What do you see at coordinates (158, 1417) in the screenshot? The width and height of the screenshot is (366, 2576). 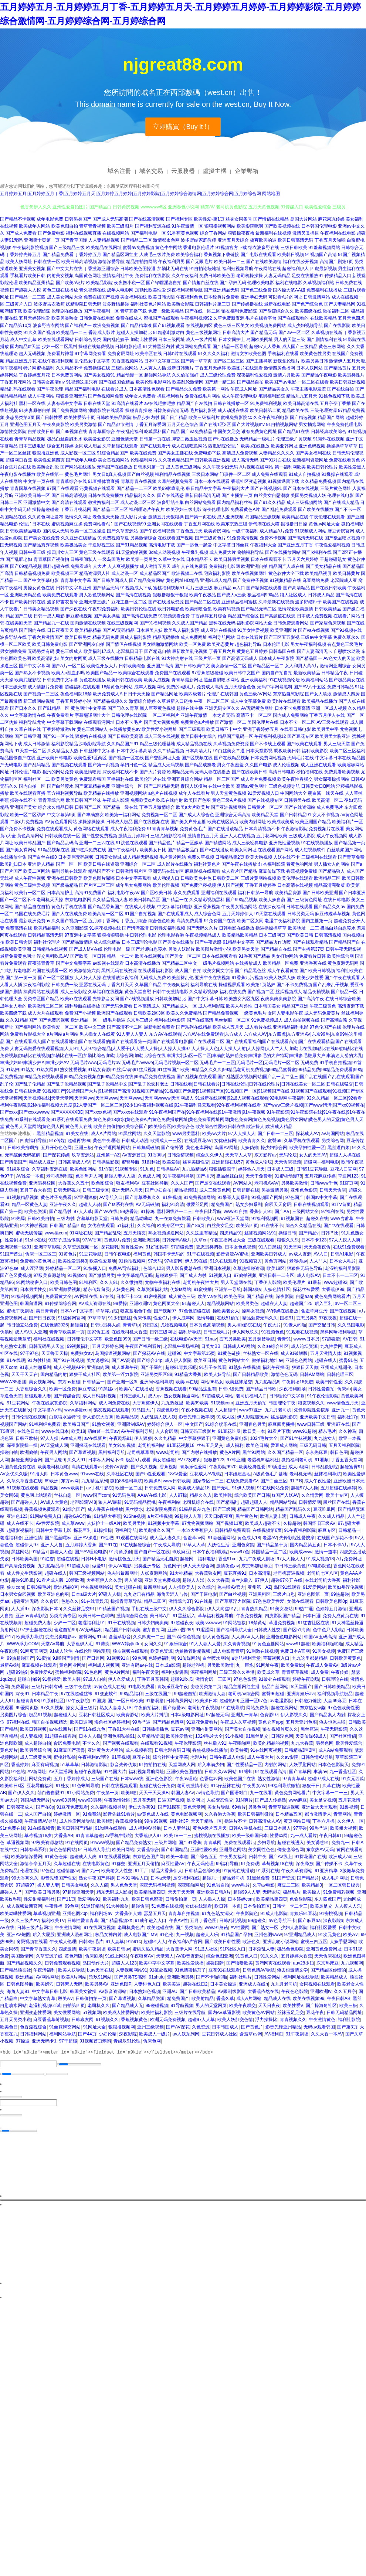 I see `人妖乱搞人妖人妖` at bounding box center [158, 1417].